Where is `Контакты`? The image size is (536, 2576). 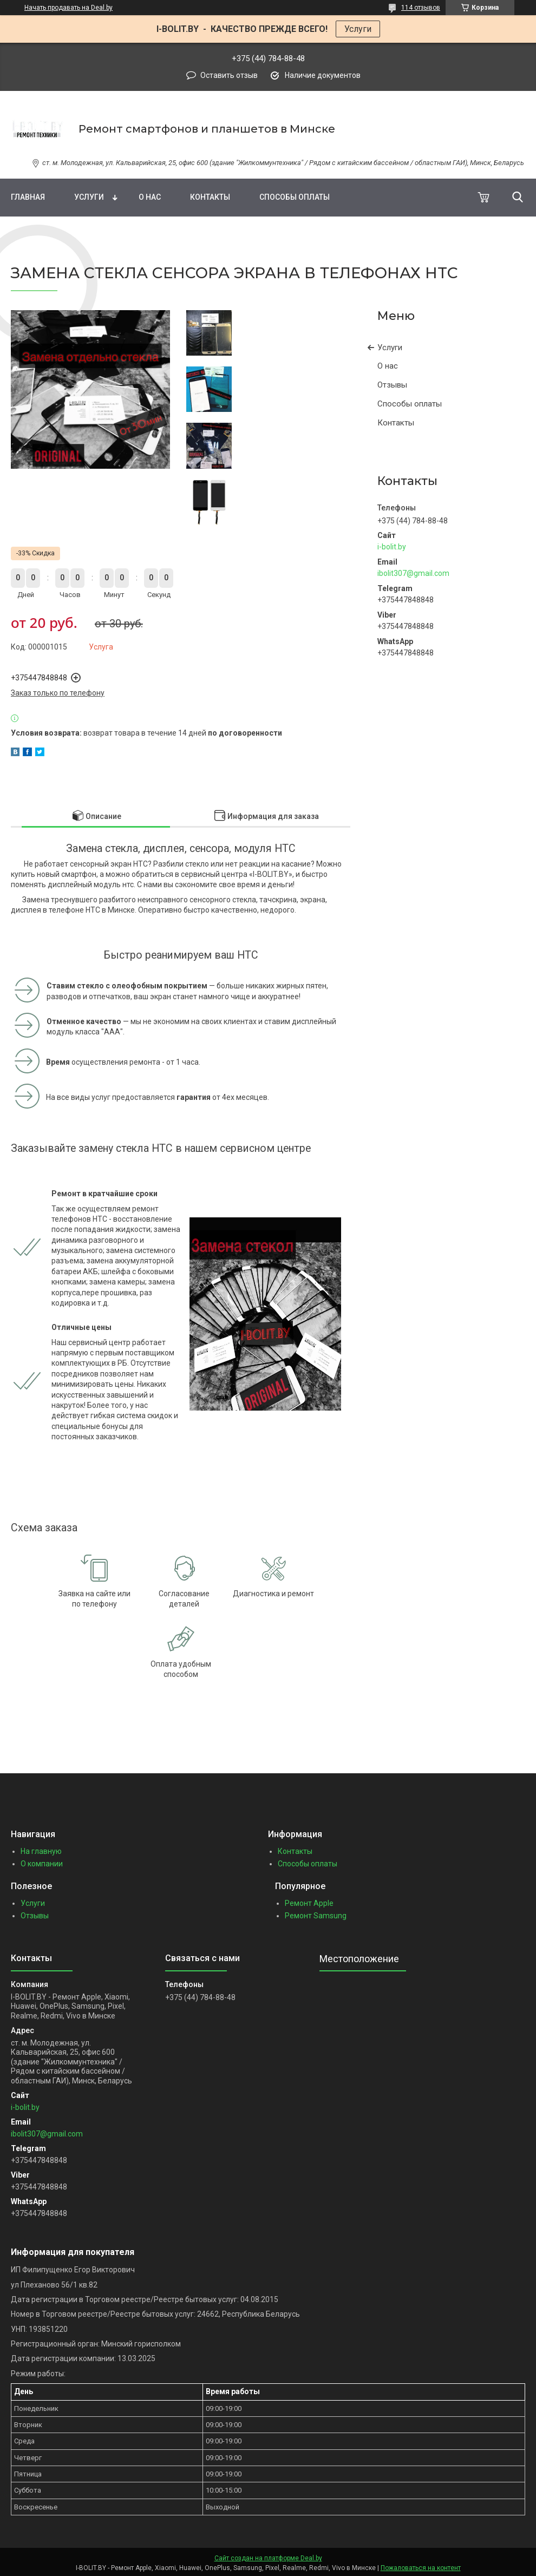 Контакты is located at coordinates (210, 197).